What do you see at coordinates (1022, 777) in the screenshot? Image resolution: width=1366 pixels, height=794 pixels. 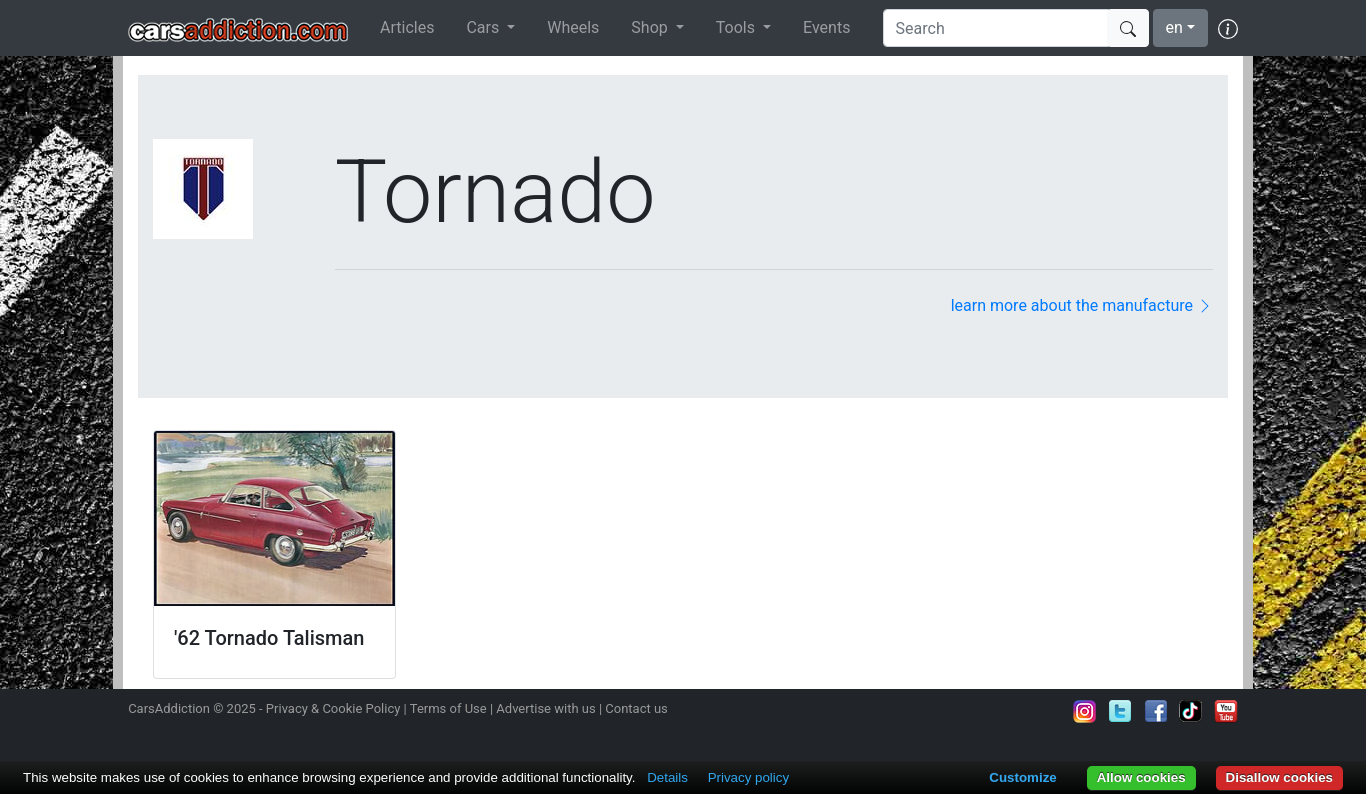 I see `Customize` at bounding box center [1022, 777].